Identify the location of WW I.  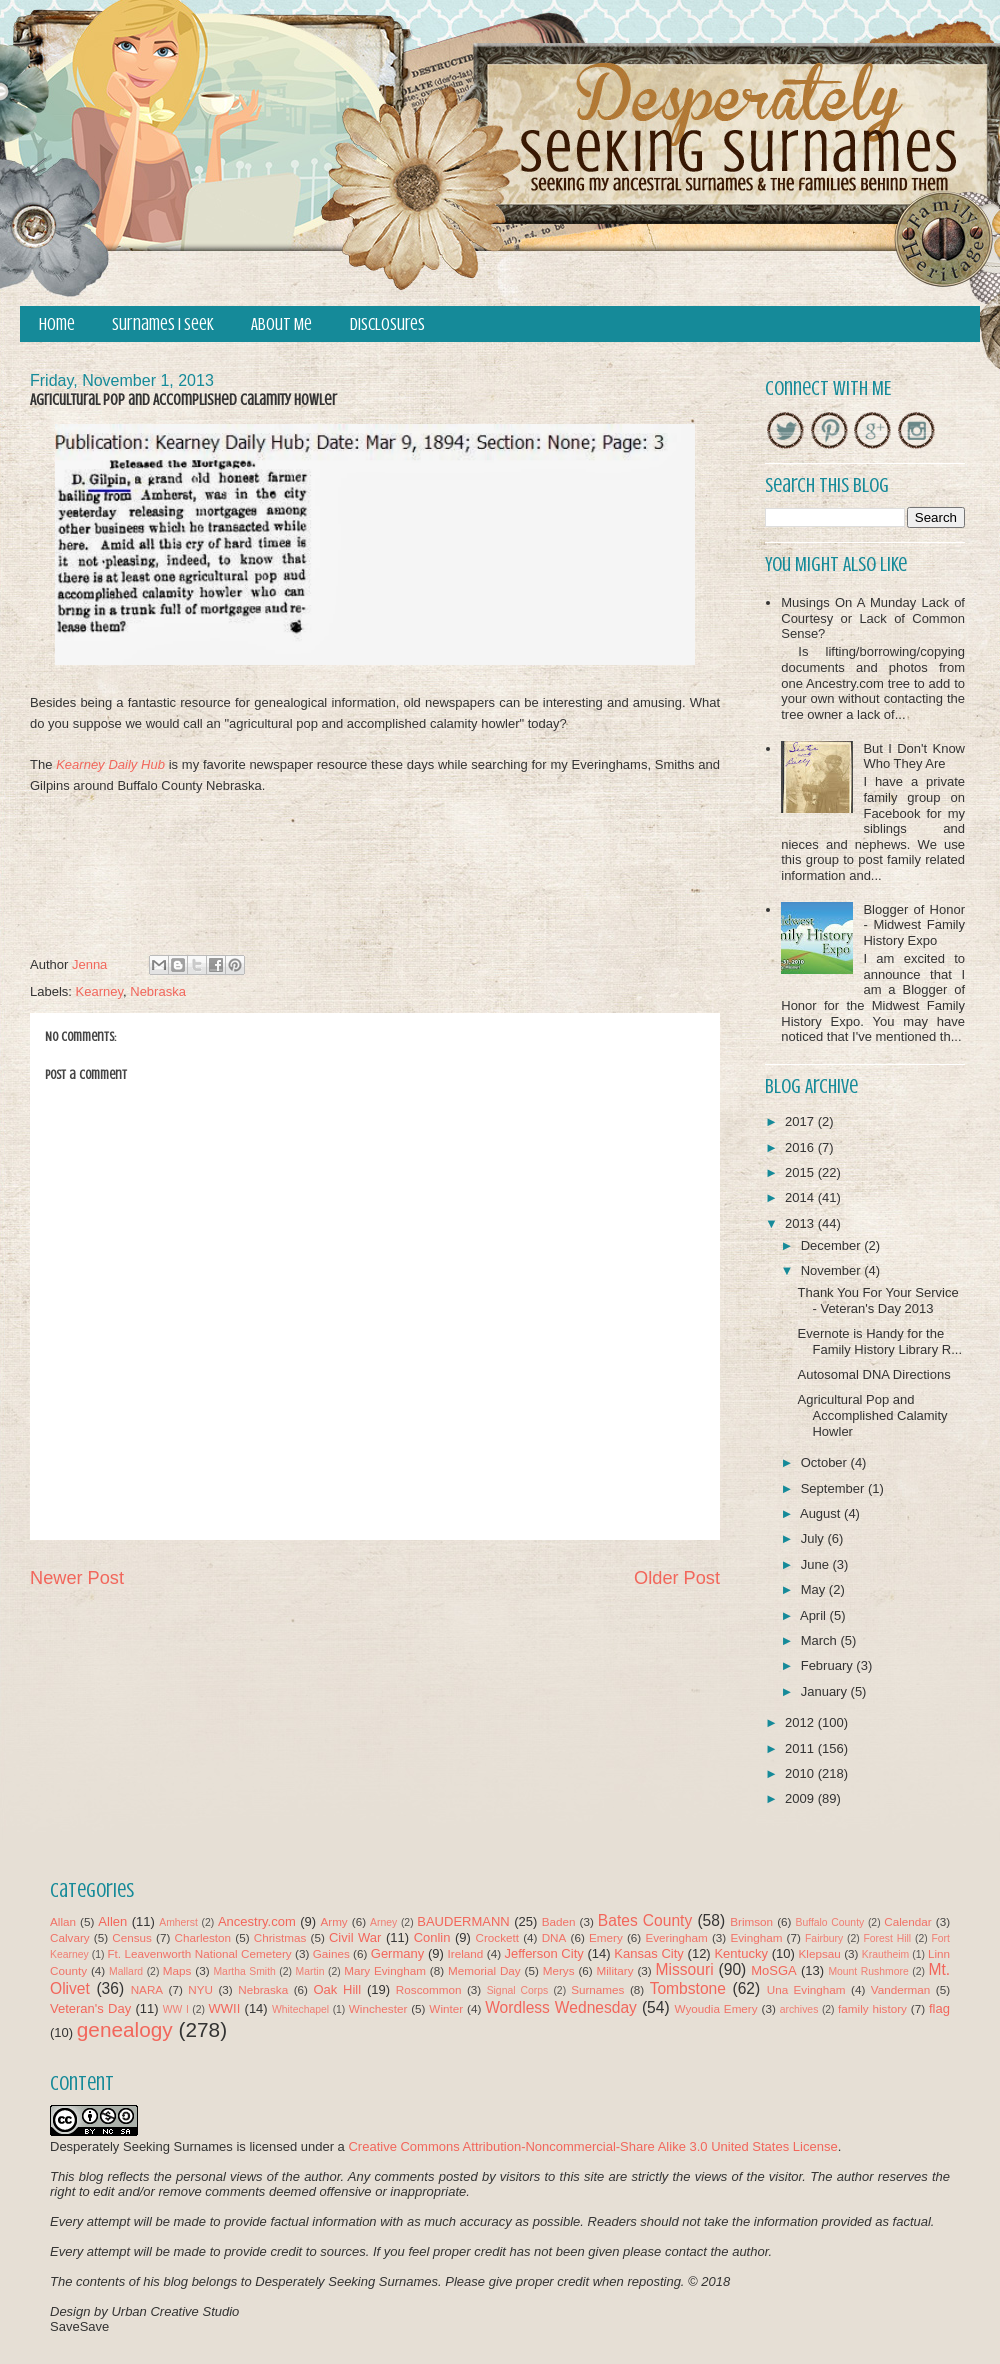
(176, 2009).